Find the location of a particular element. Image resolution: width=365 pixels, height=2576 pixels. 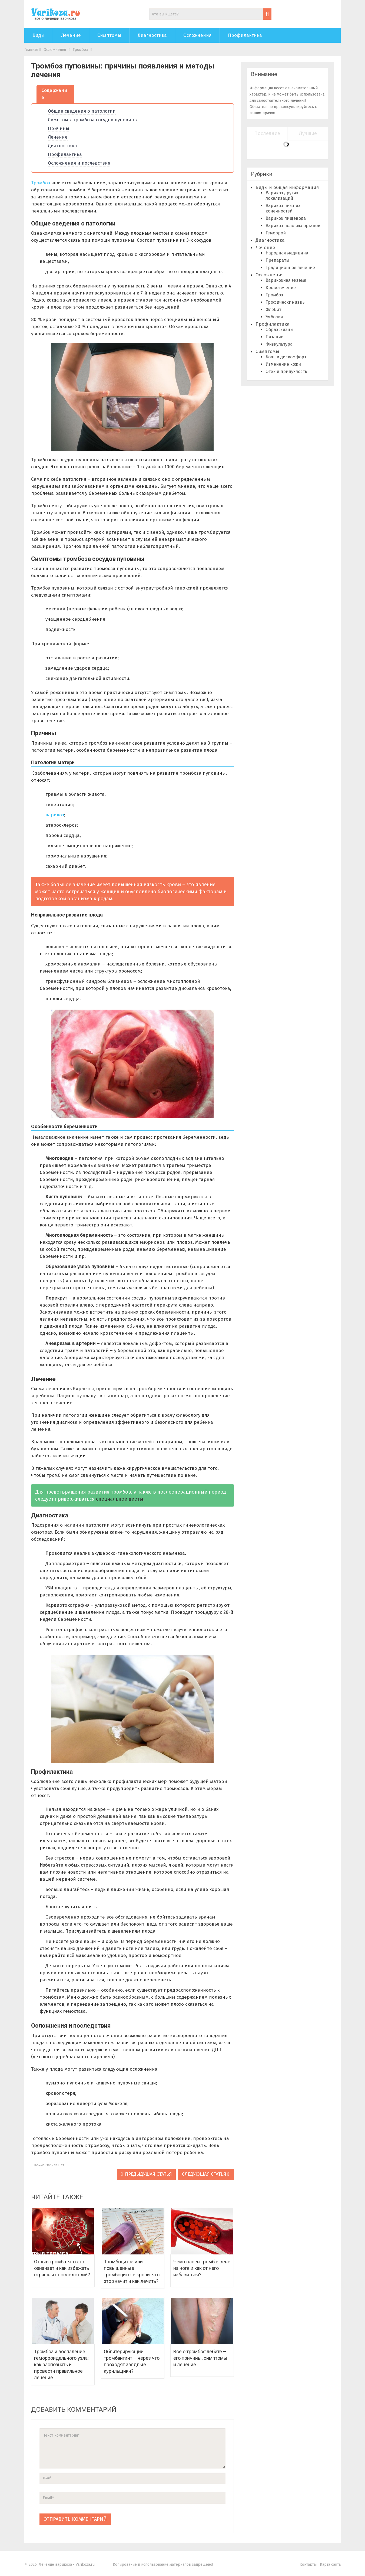

Флебит is located at coordinates (273, 309).